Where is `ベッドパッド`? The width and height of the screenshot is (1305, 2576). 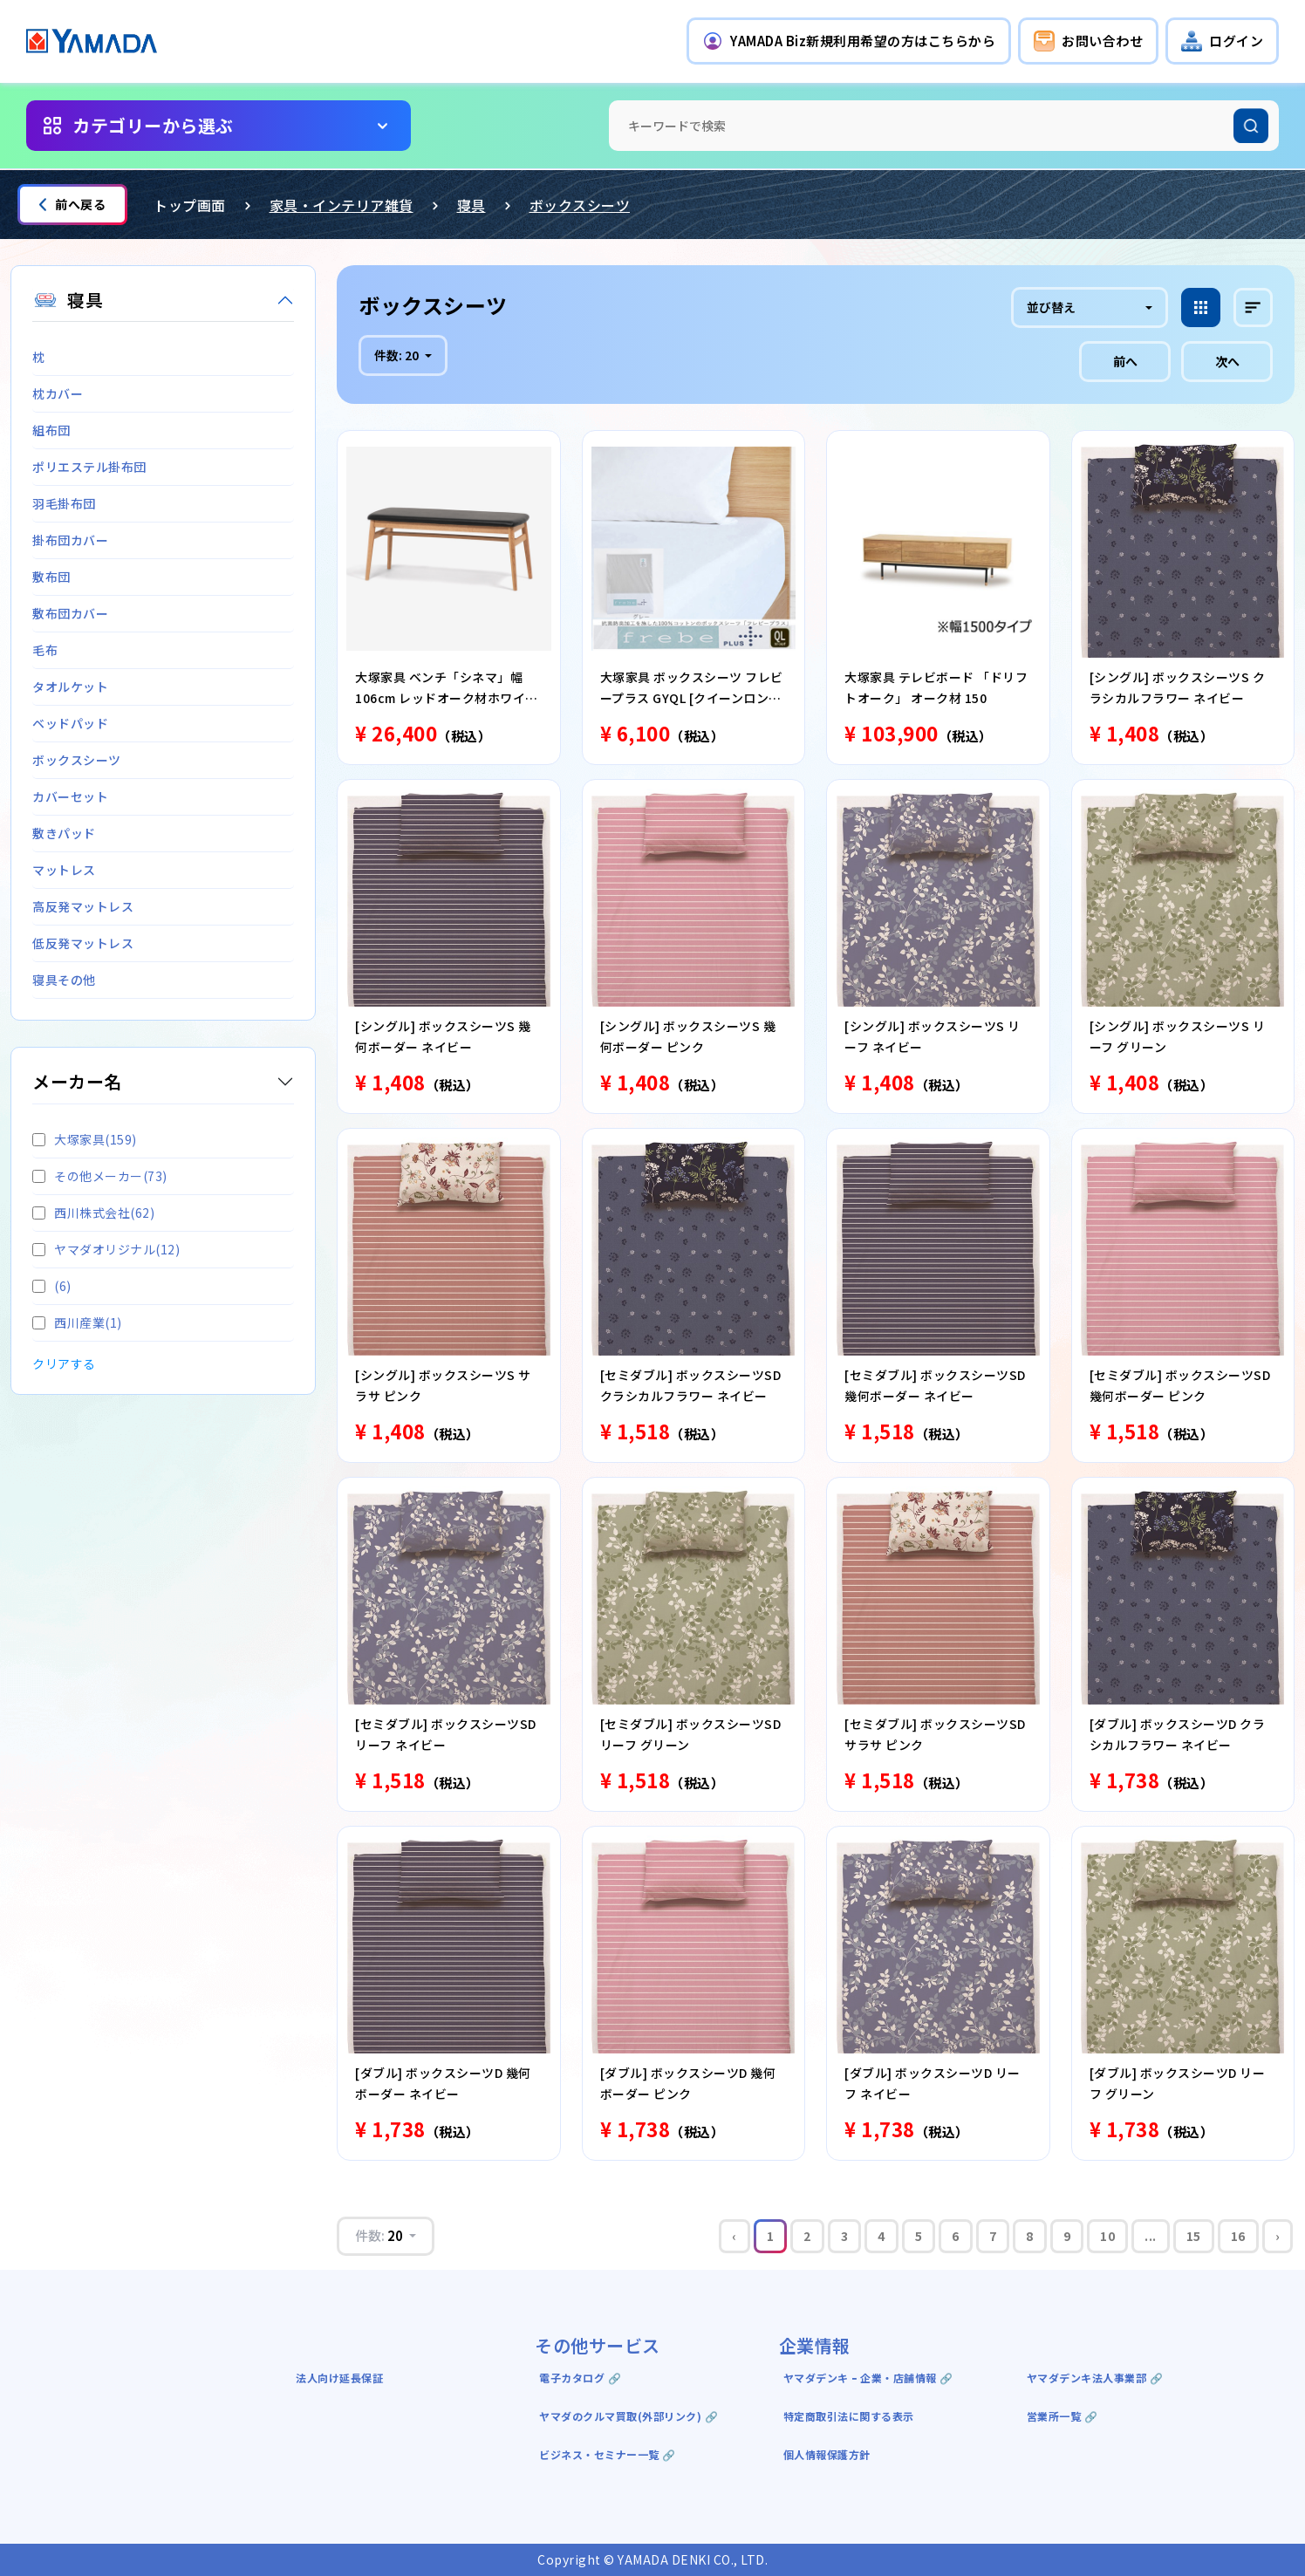
ベッドパッド is located at coordinates (70, 723).